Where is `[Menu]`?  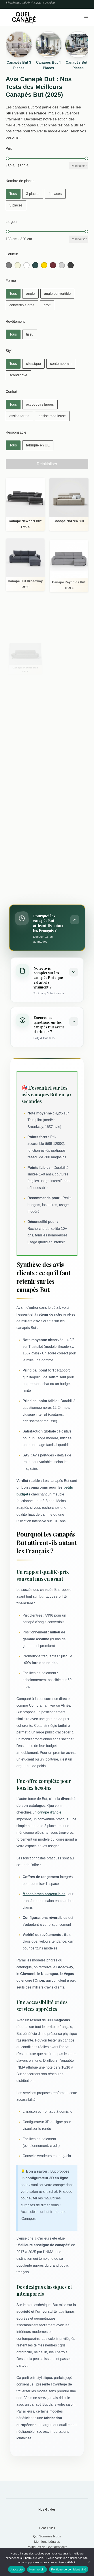
[Menu] is located at coordinates (86, 18).